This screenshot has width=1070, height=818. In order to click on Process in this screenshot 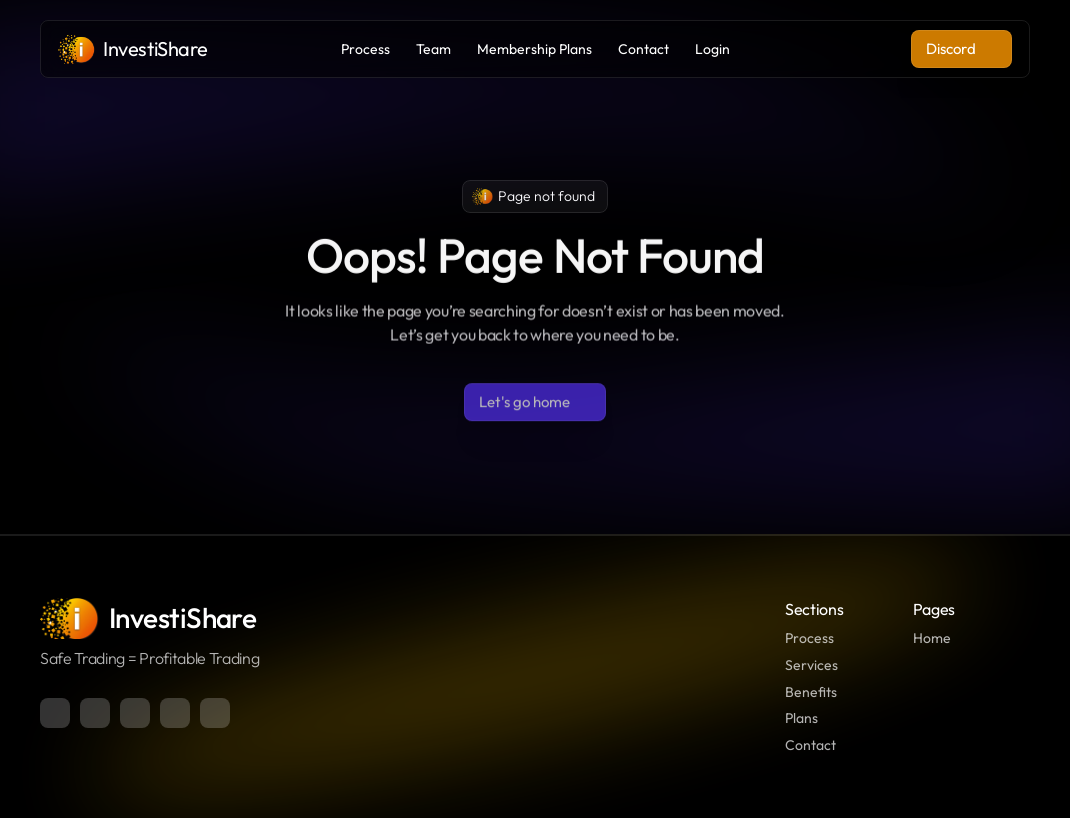, I will do `click(809, 638)`.